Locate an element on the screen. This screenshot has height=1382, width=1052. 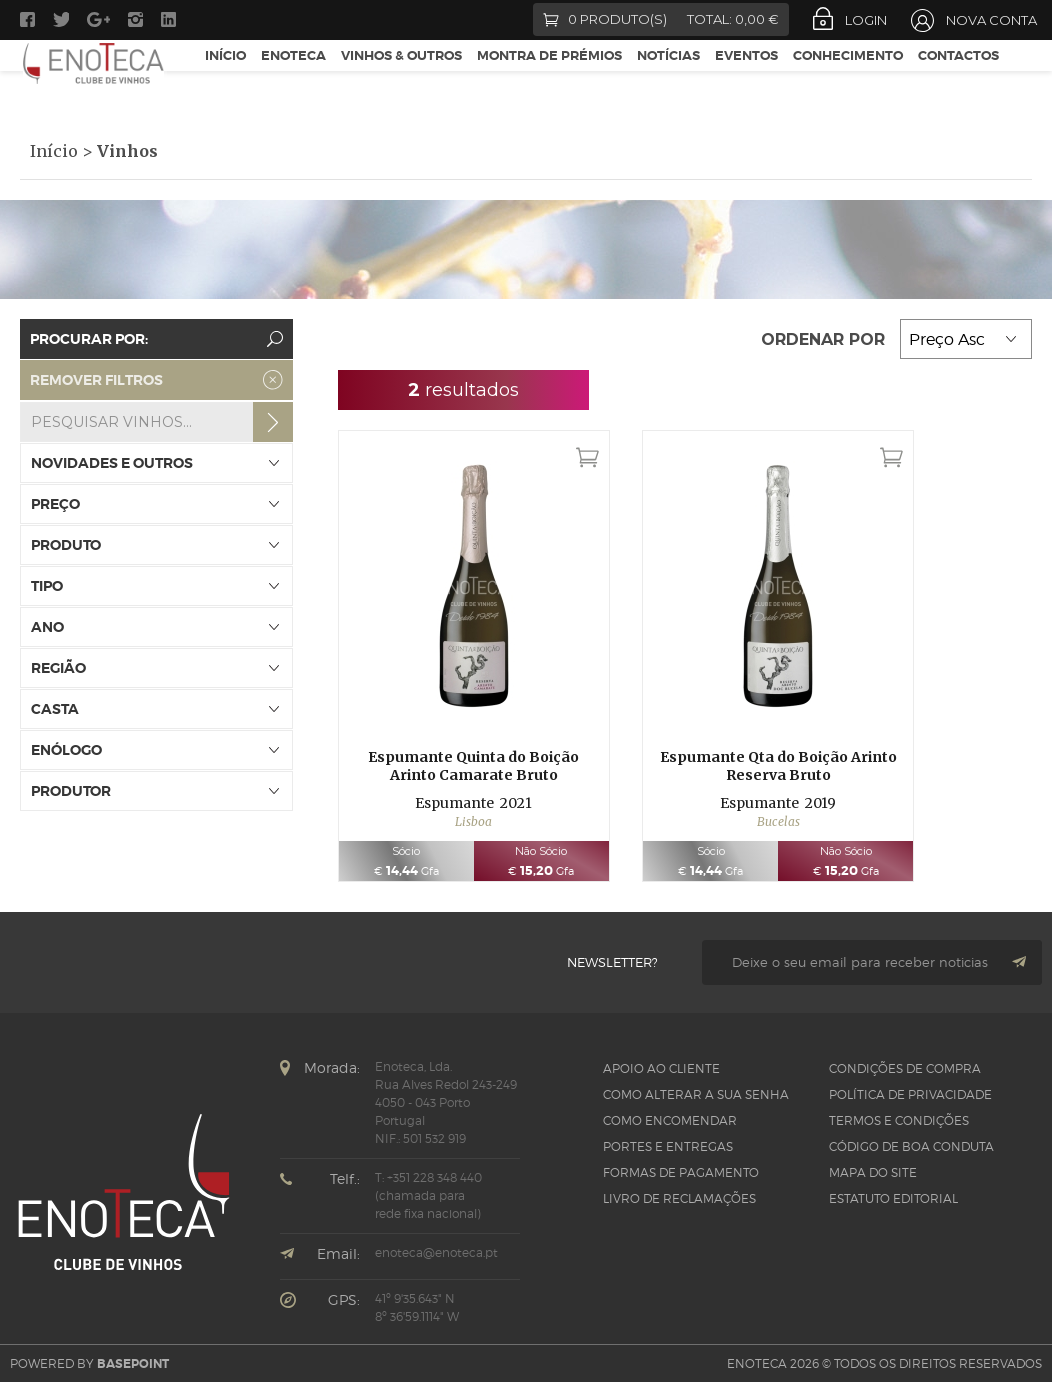
Vinhos & Outros is located at coordinates (401, 78).